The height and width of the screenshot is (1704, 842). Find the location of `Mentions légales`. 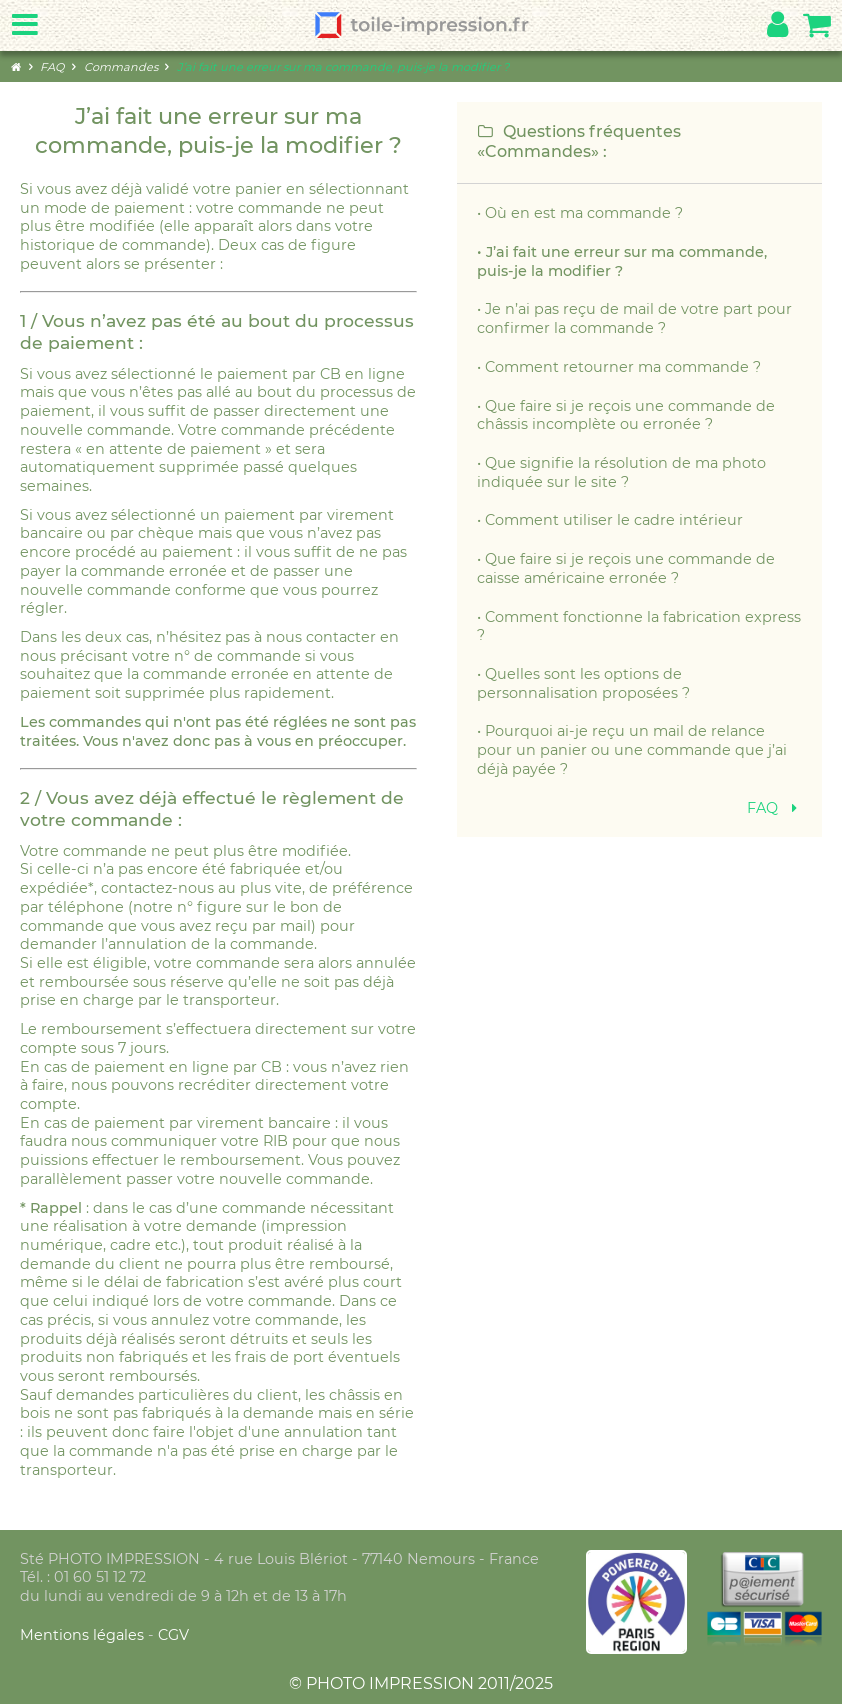

Mentions légales is located at coordinates (84, 1635).